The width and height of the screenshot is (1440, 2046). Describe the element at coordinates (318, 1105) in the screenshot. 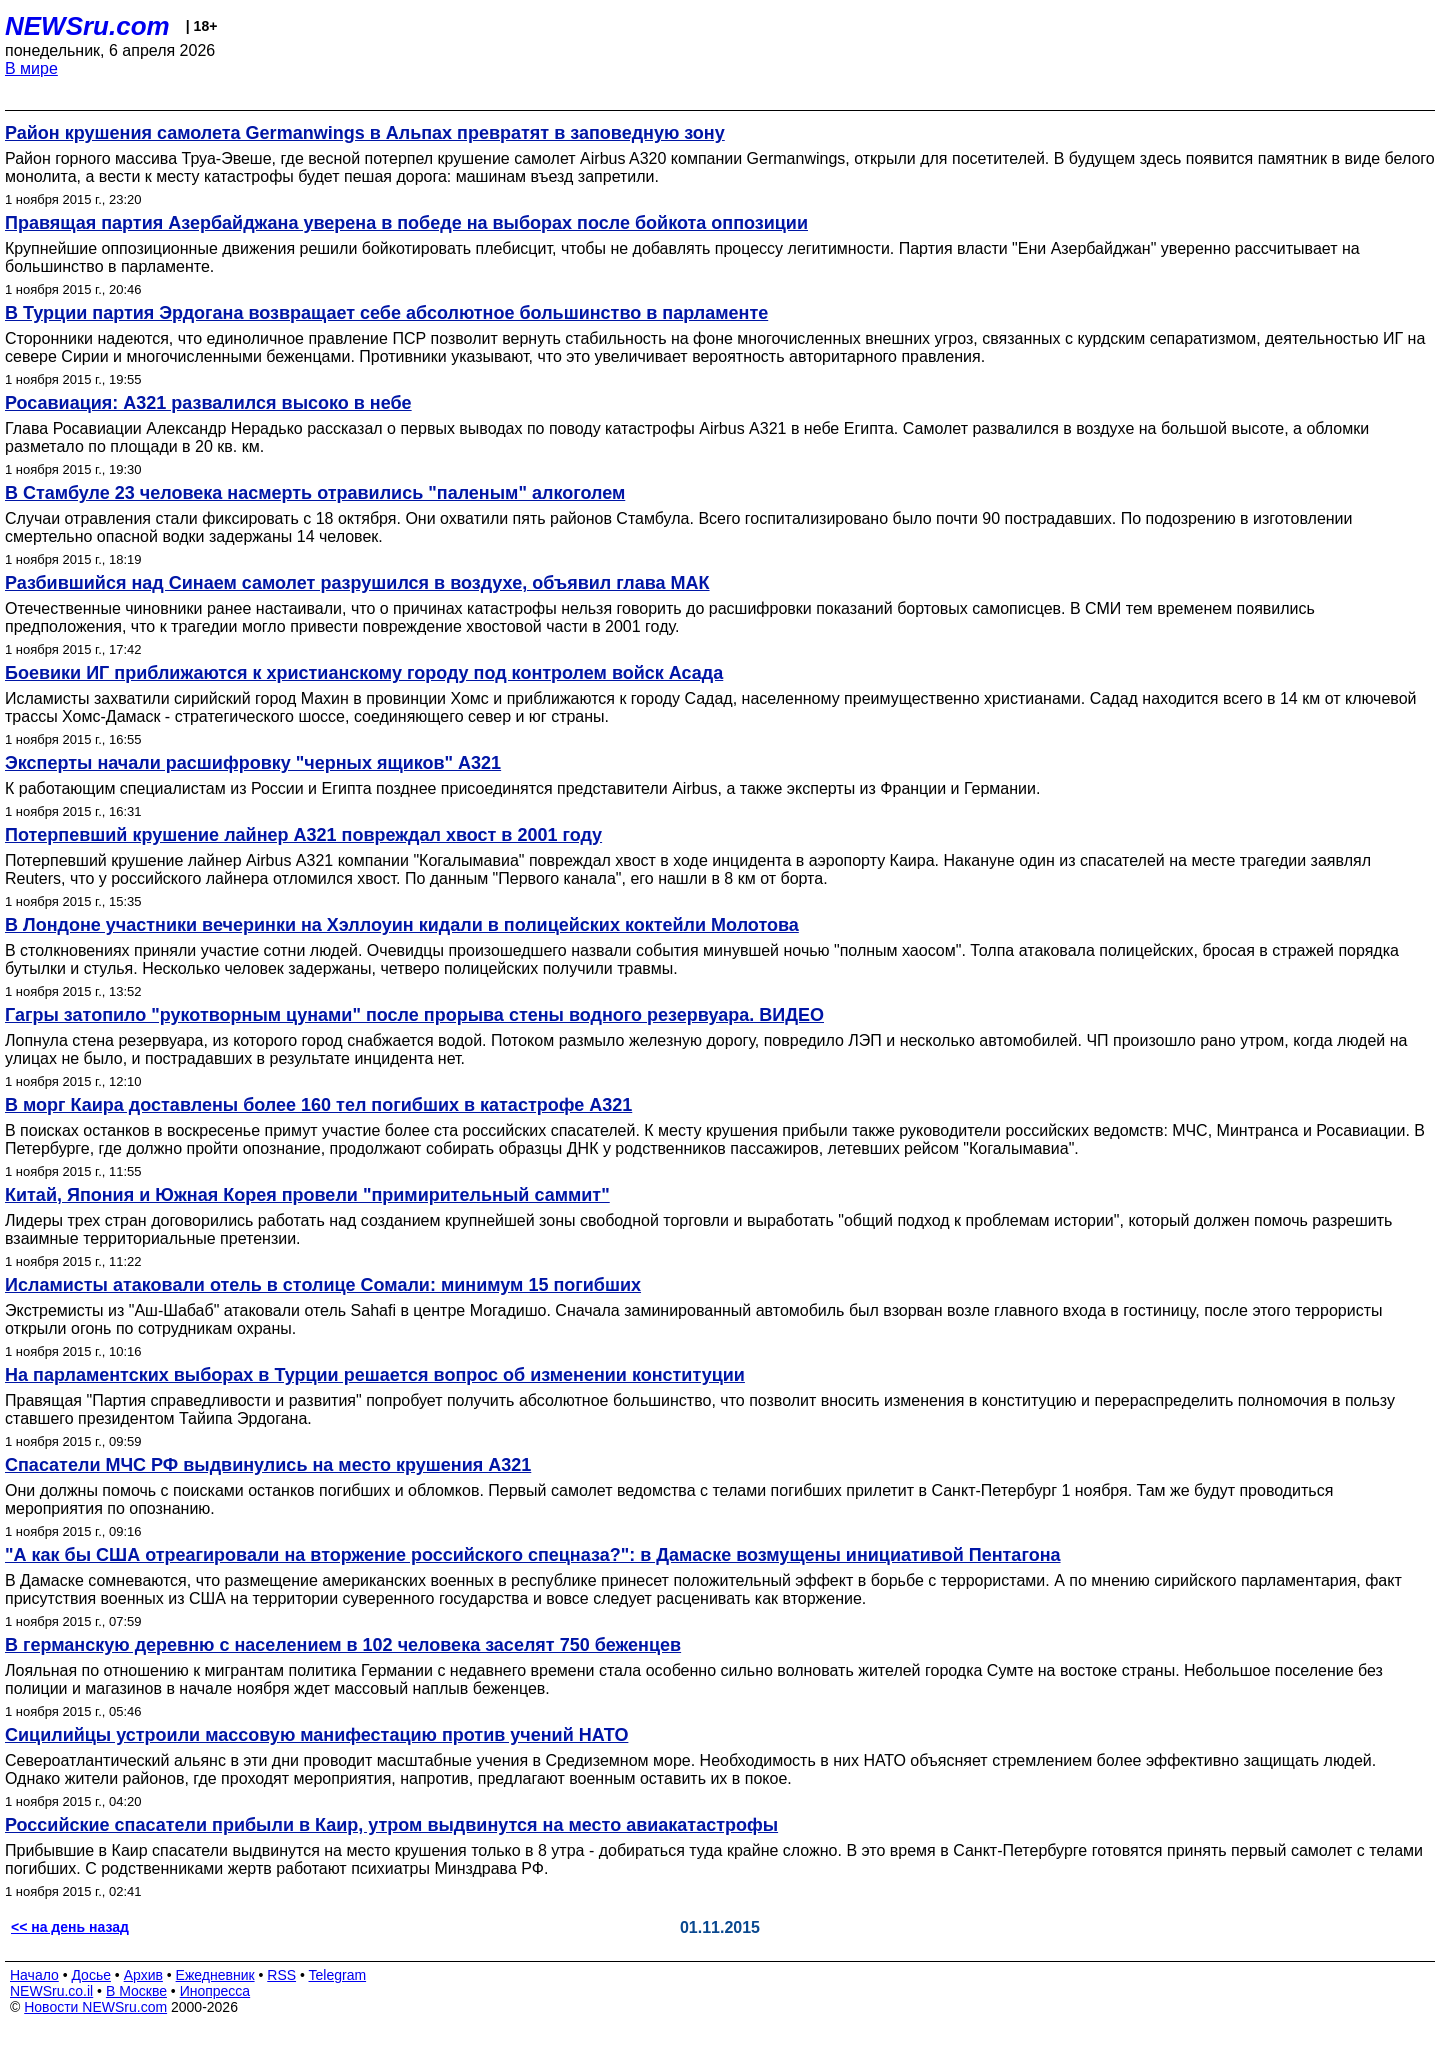

I see `В морг Каира доставлены более 160 тел погибших в катастрофе А321` at that location.